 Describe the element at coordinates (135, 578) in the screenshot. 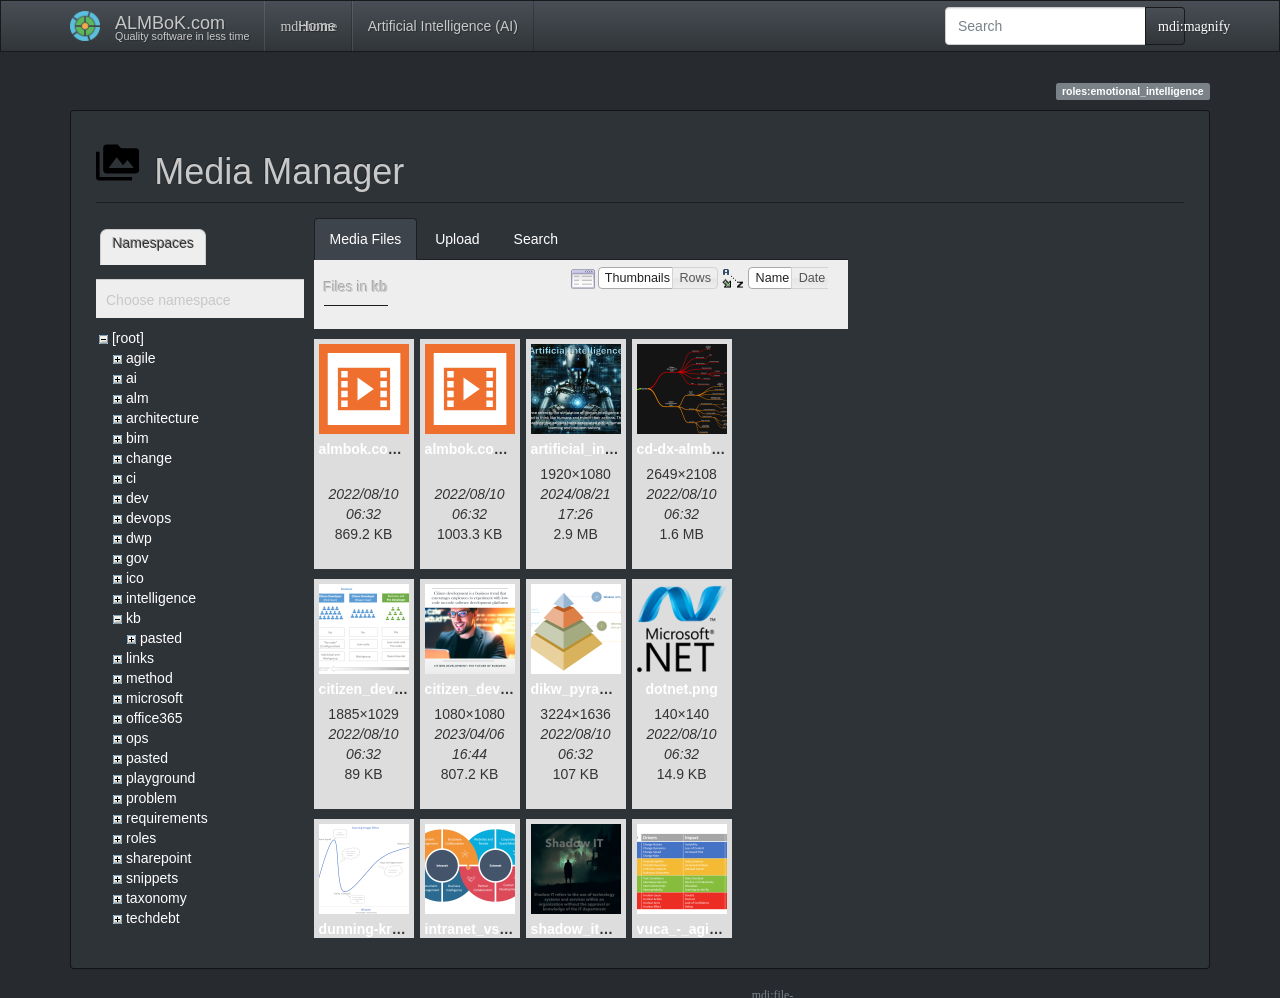

I see `ico` at that location.